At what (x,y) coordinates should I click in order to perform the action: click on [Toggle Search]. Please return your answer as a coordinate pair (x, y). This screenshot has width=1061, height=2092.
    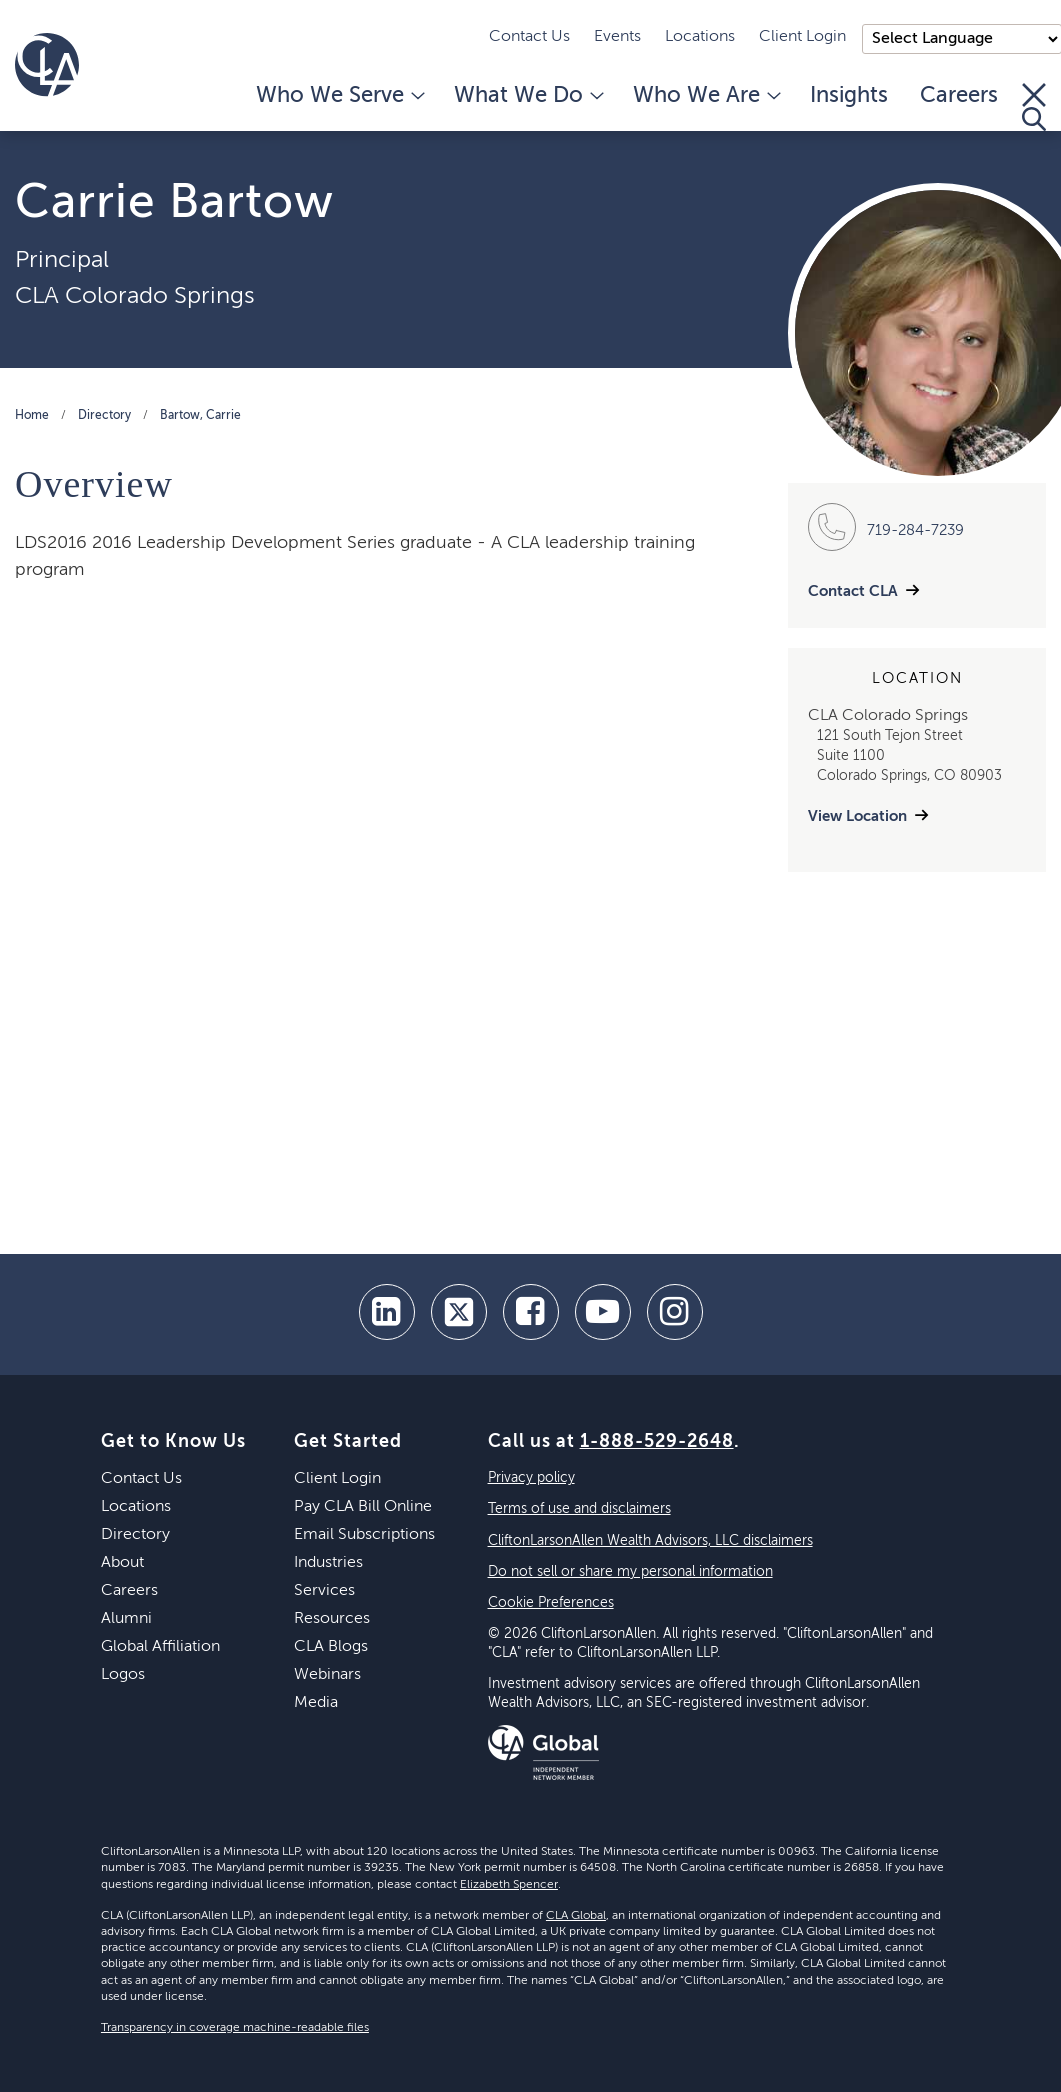
    Looking at the image, I should click on (1034, 107).